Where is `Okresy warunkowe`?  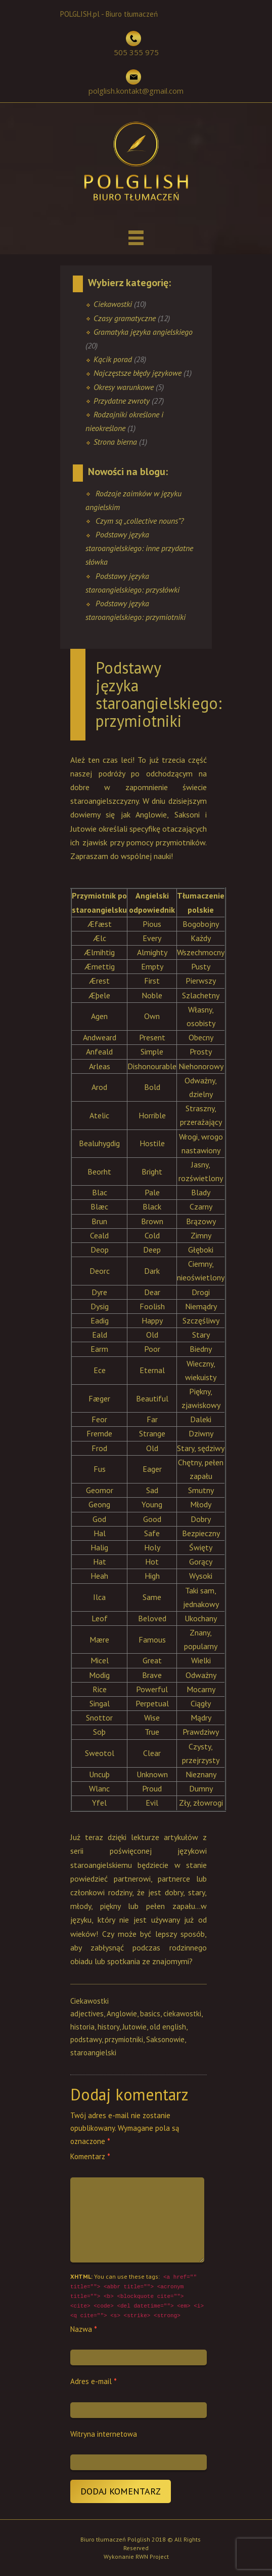 Okresy warunkowe is located at coordinates (124, 387).